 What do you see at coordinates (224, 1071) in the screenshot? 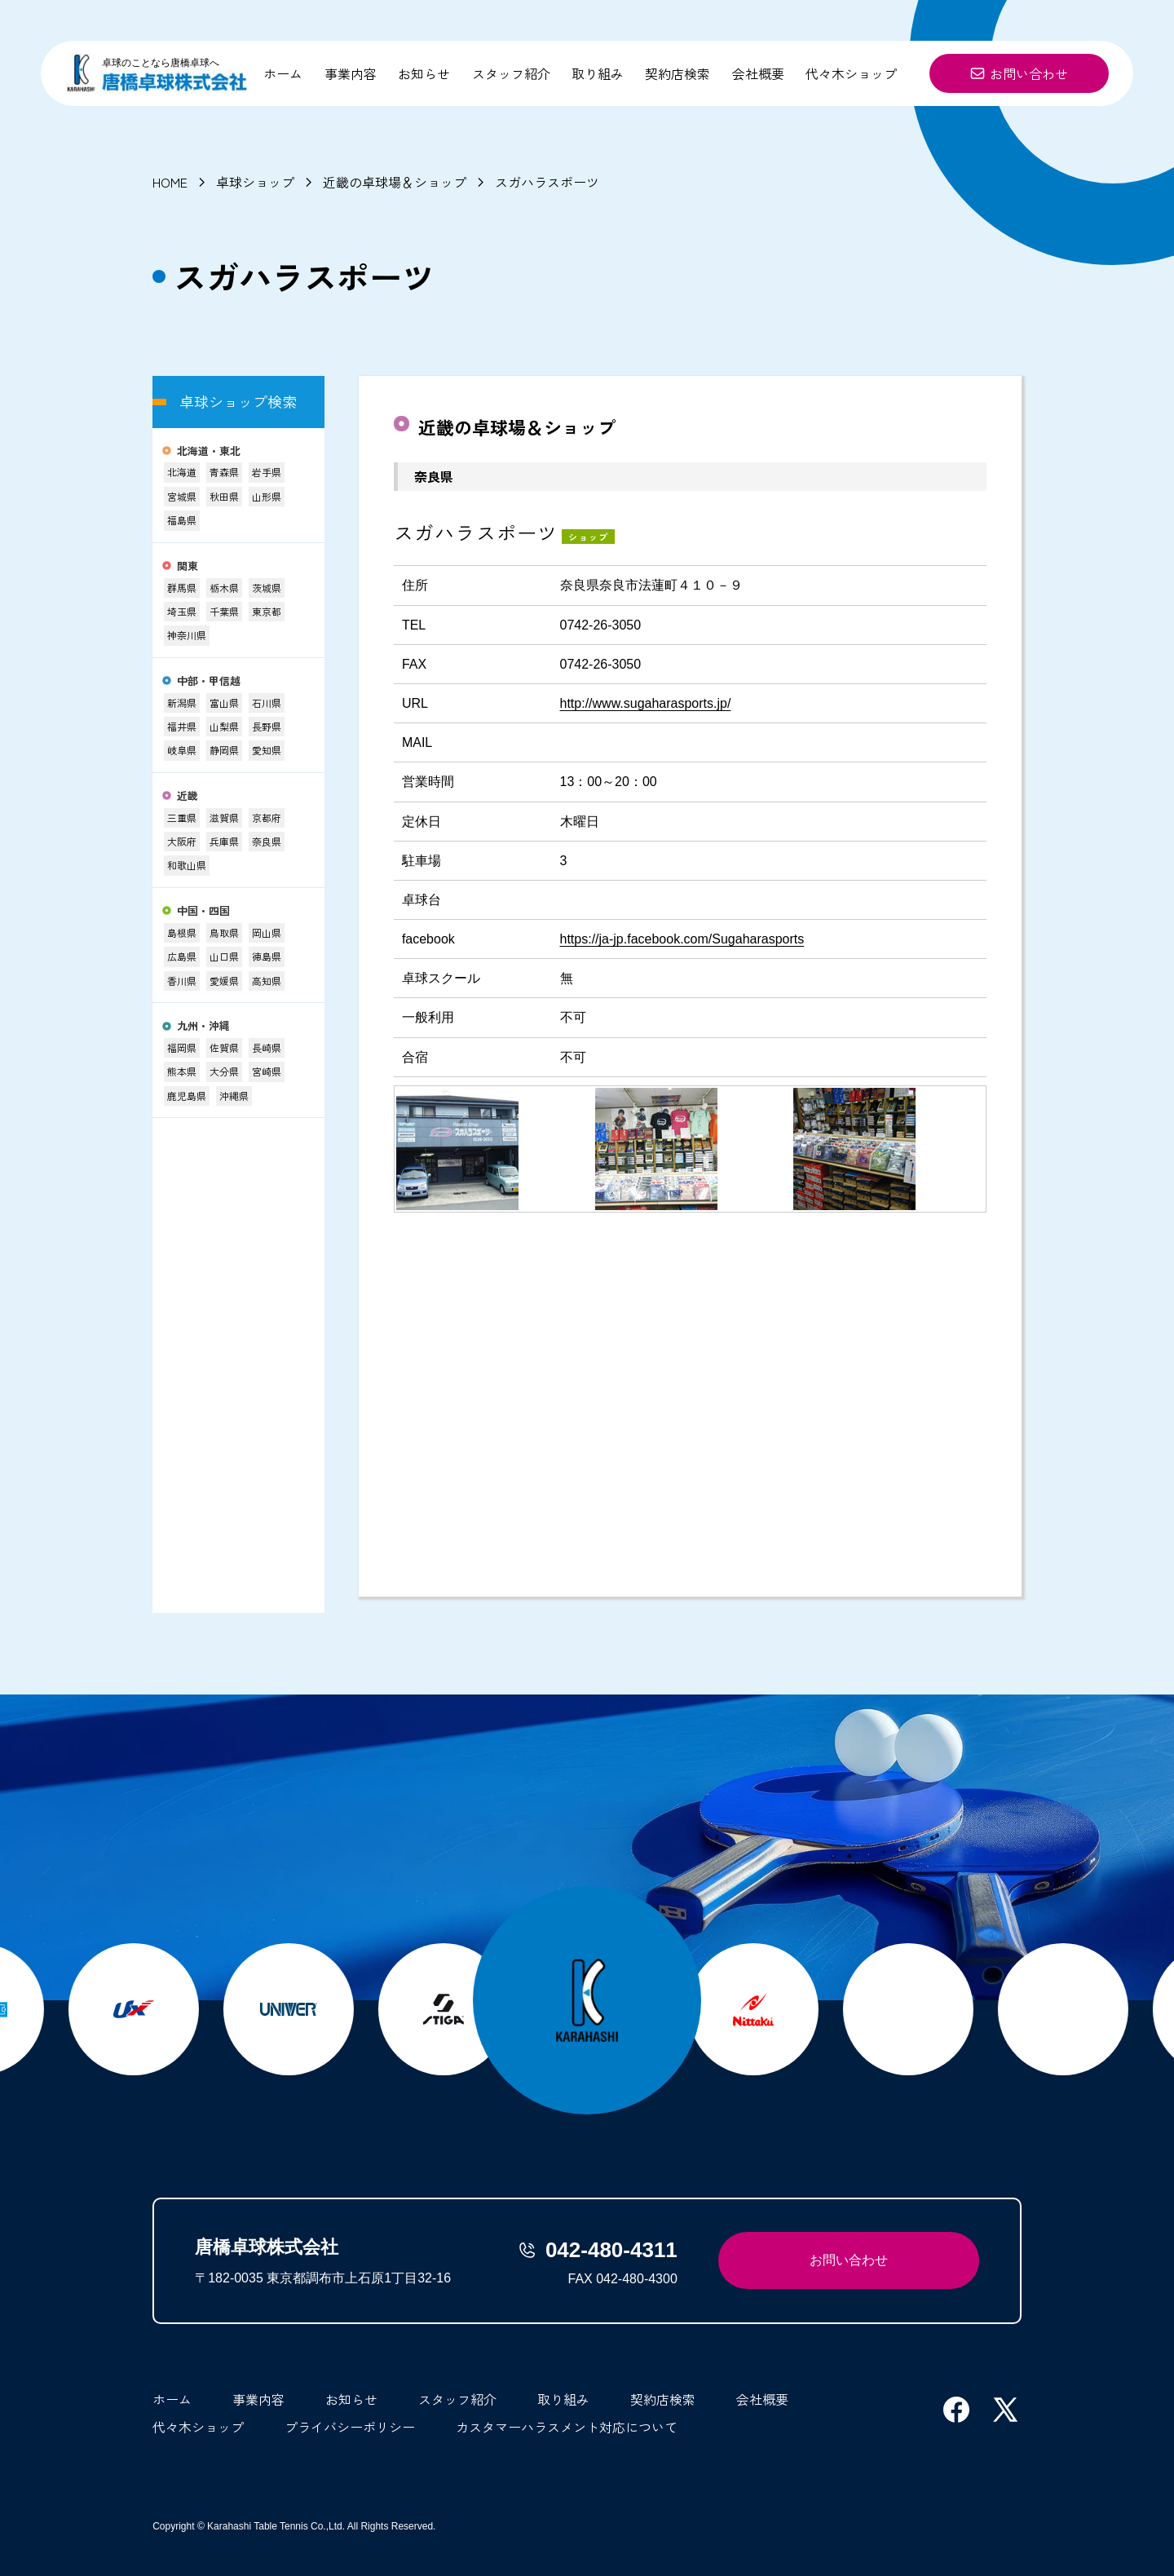
I see `大分県` at bounding box center [224, 1071].